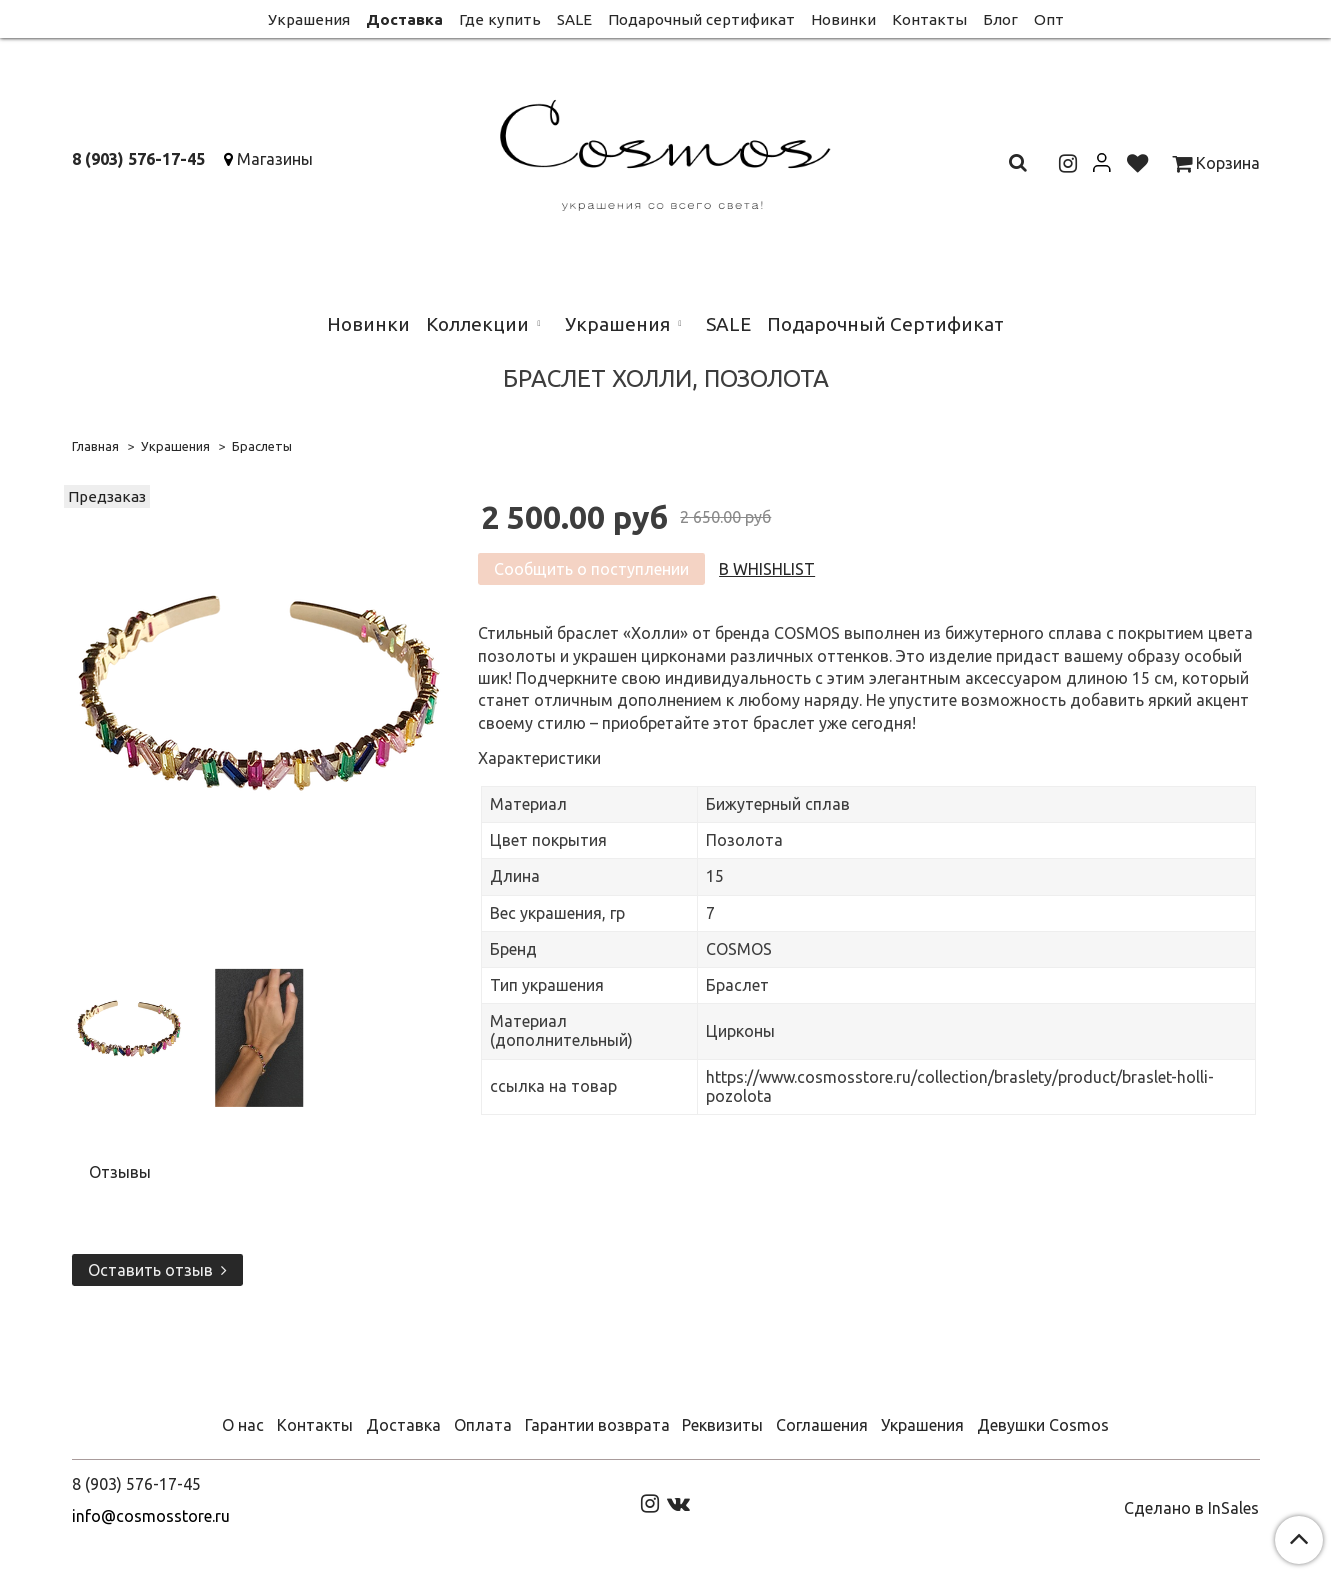 This screenshot has width=1331, height=1572. I want to click on Главная, so click(95, 446).